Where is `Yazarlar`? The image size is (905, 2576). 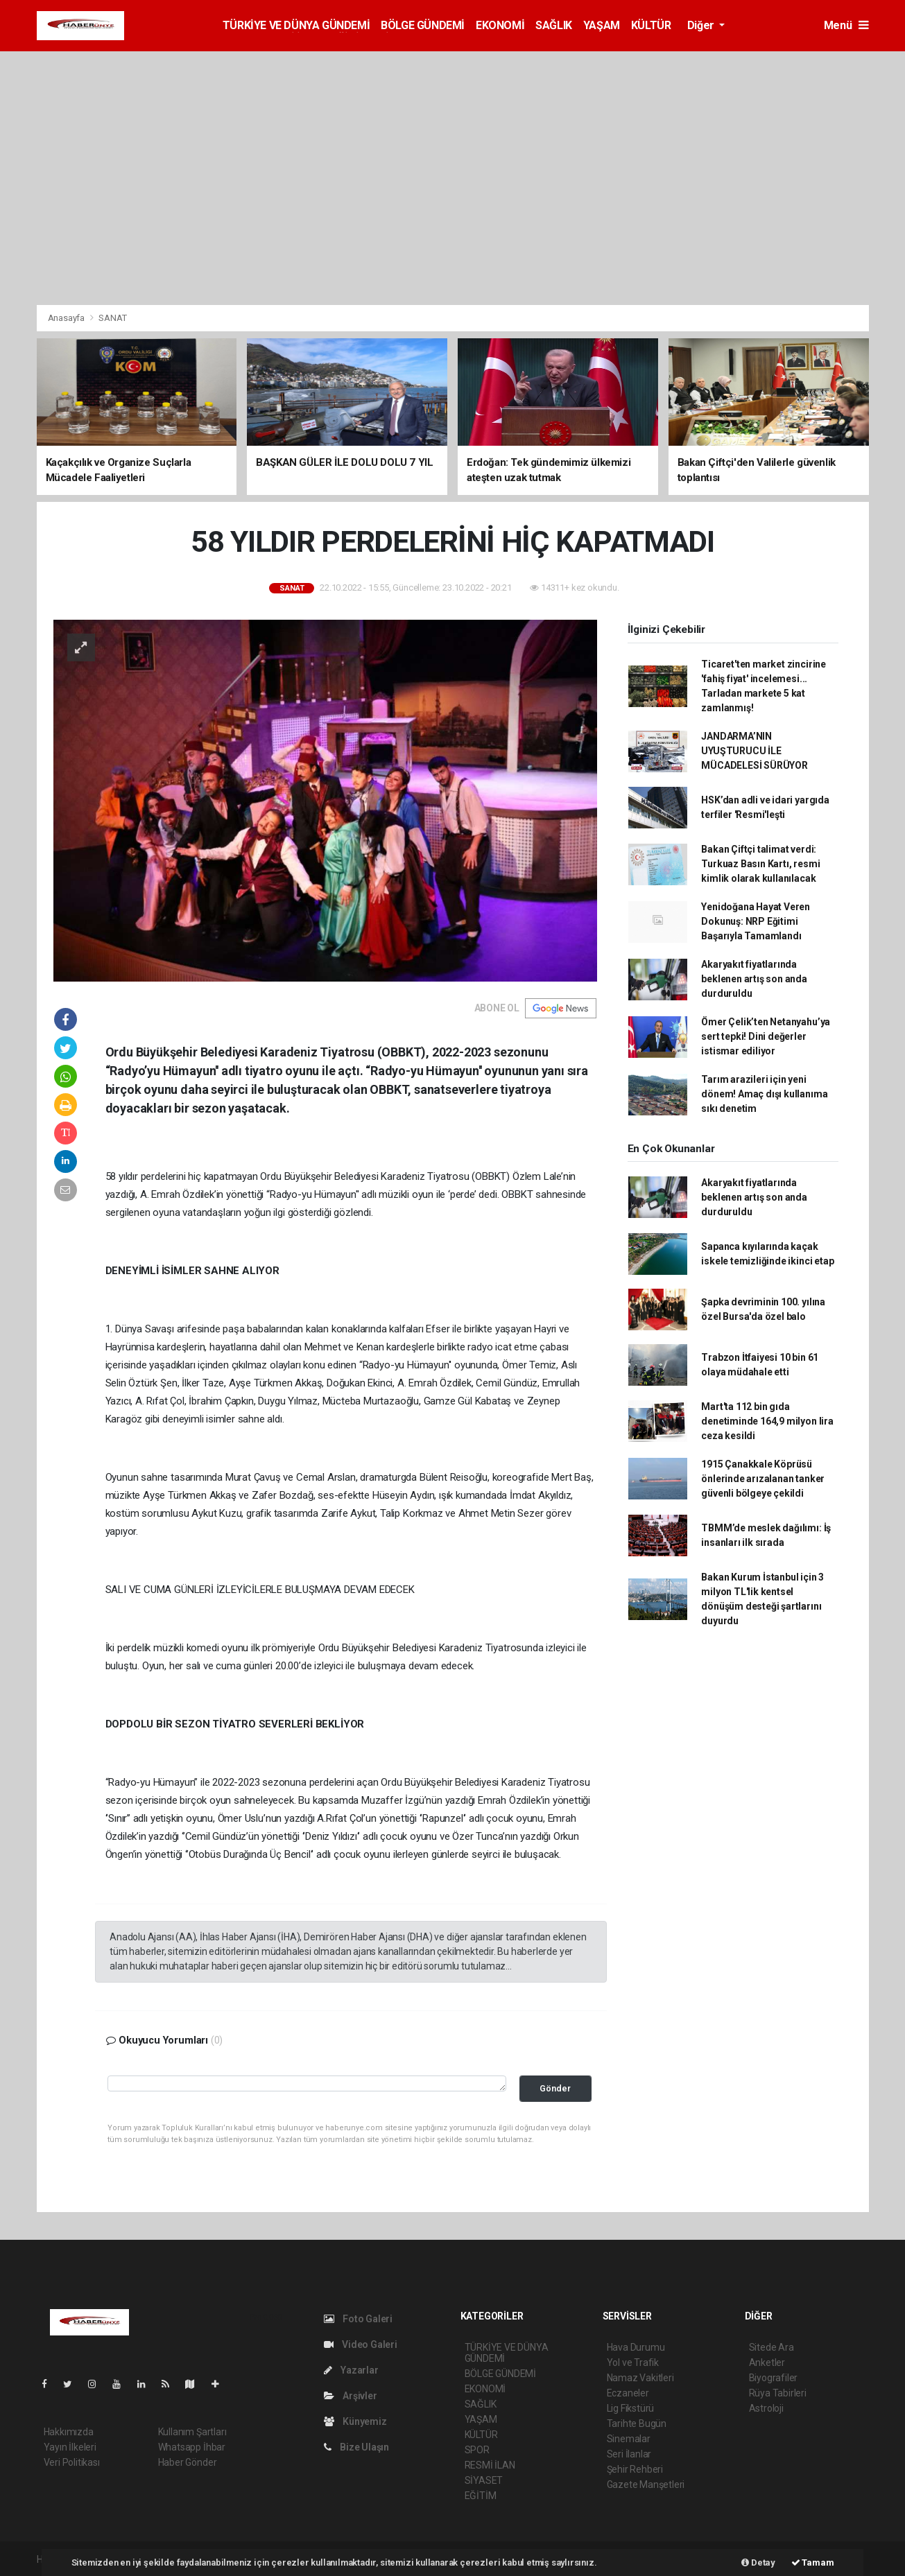 Yazarlar is located at coordinates (351, 2370).